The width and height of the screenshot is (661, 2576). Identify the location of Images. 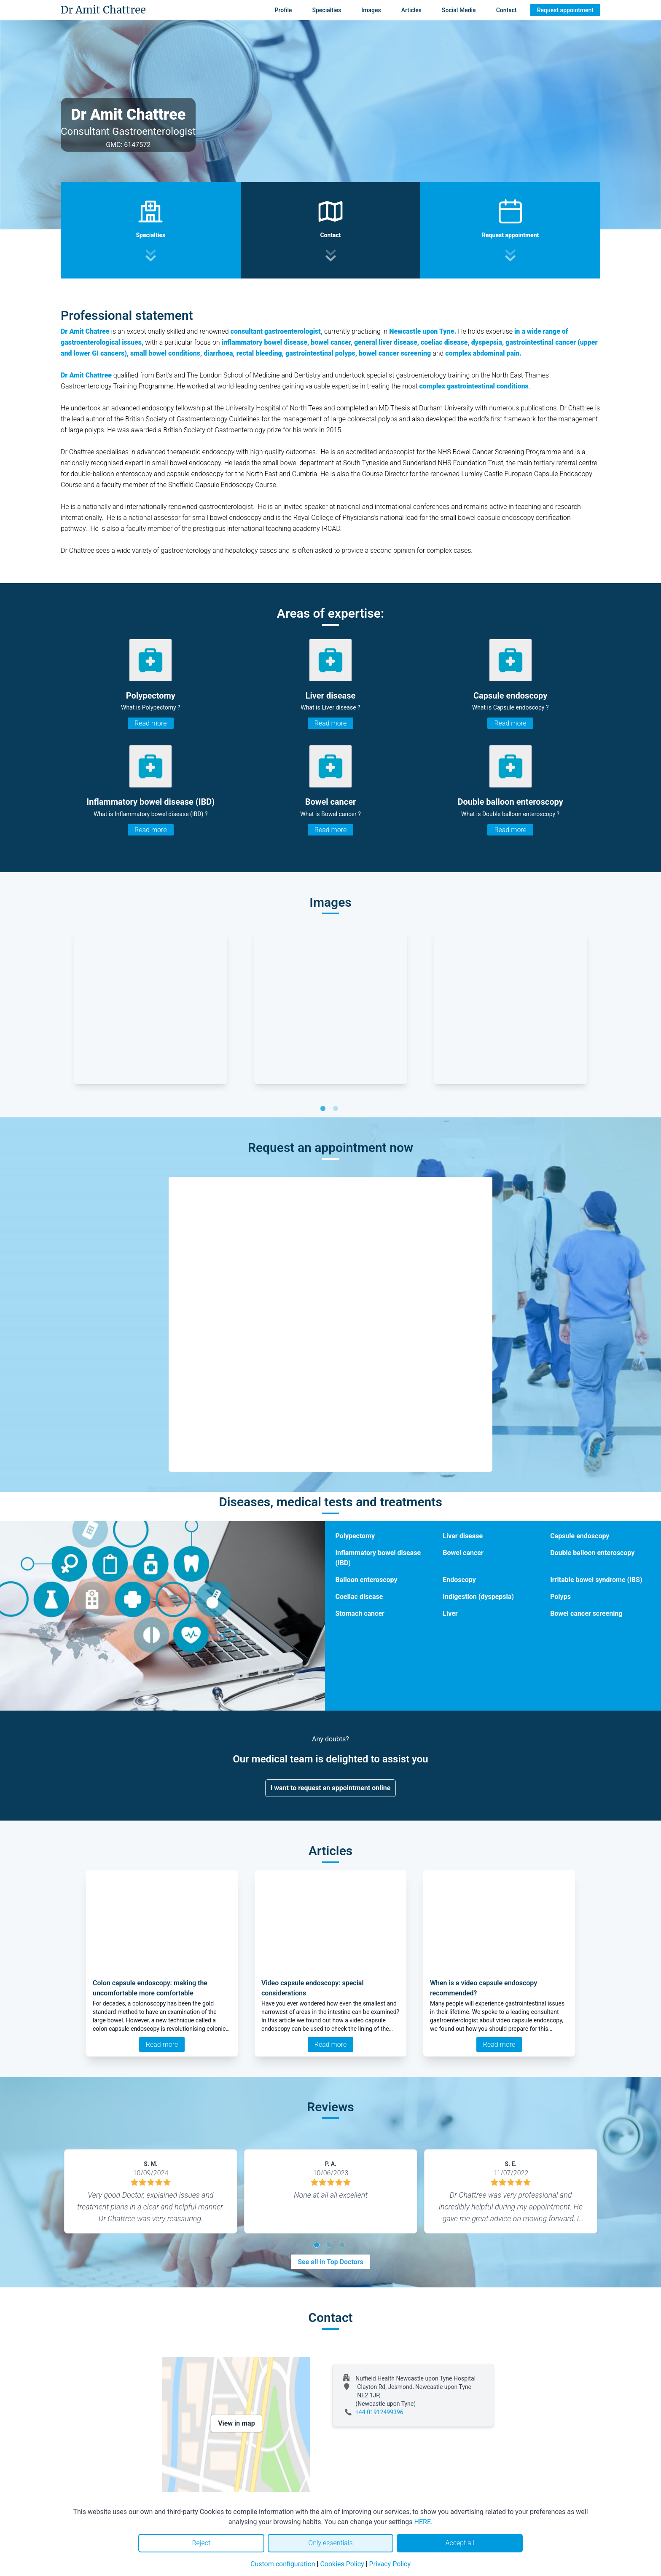
(371, 10).